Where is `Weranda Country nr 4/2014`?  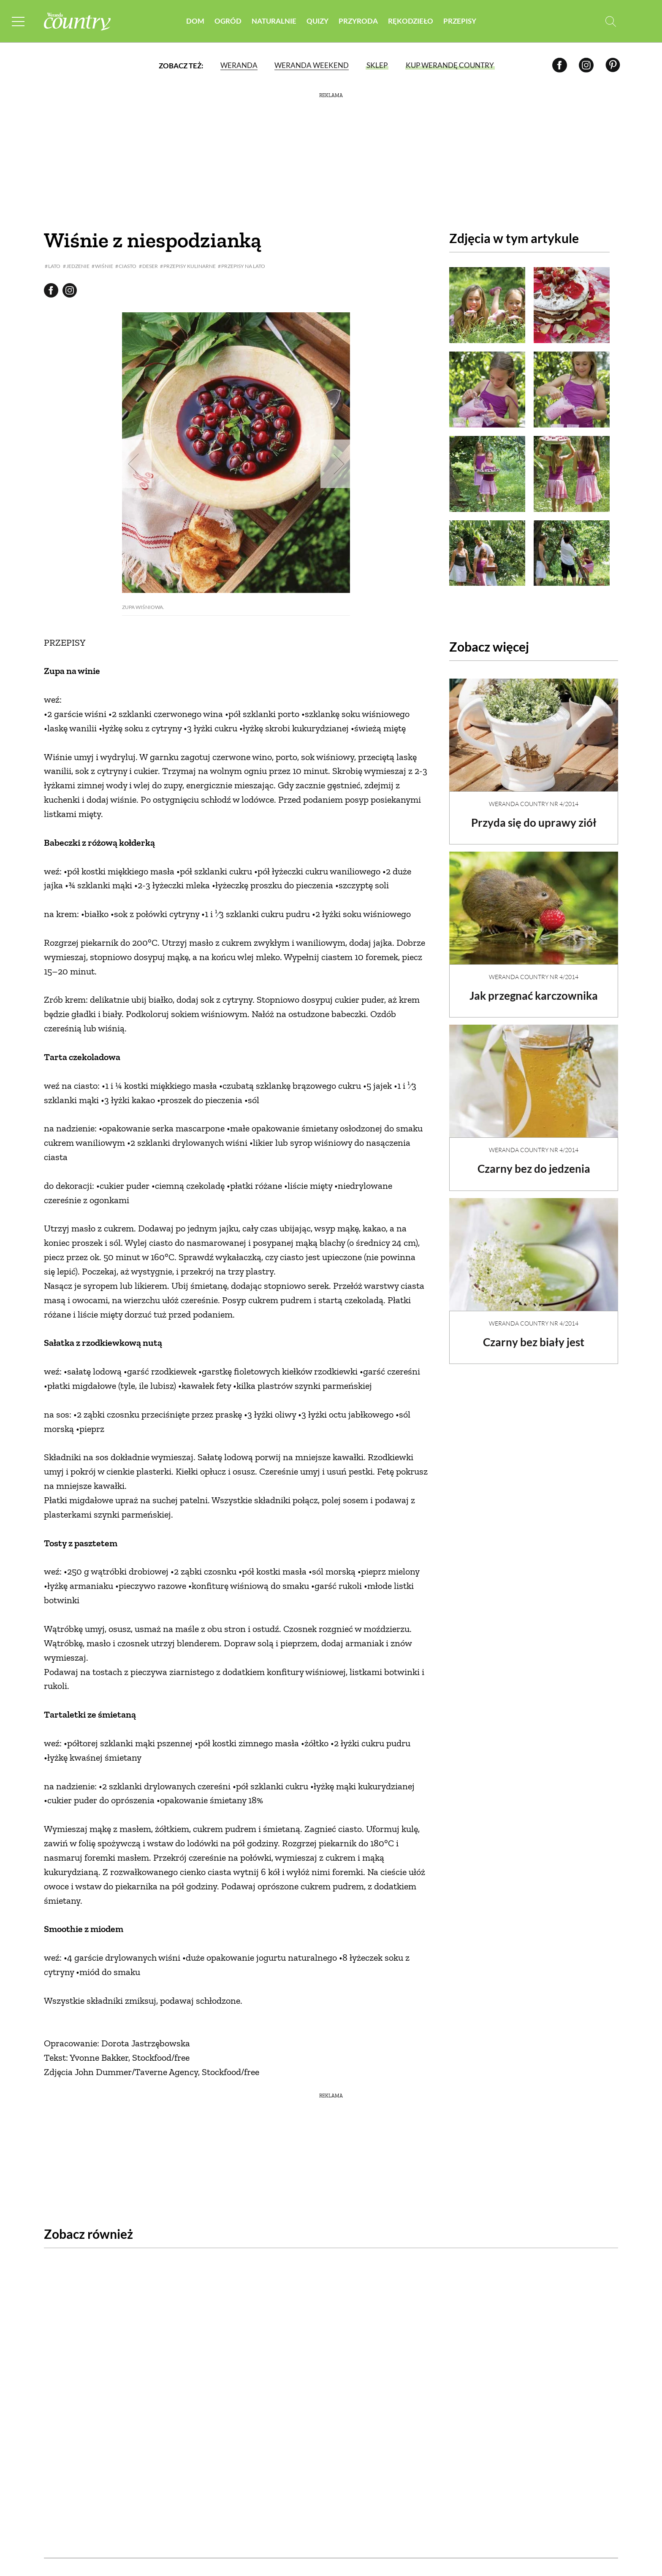
Weranda Country nr 4/2014 is located at coordinates (533, 796).